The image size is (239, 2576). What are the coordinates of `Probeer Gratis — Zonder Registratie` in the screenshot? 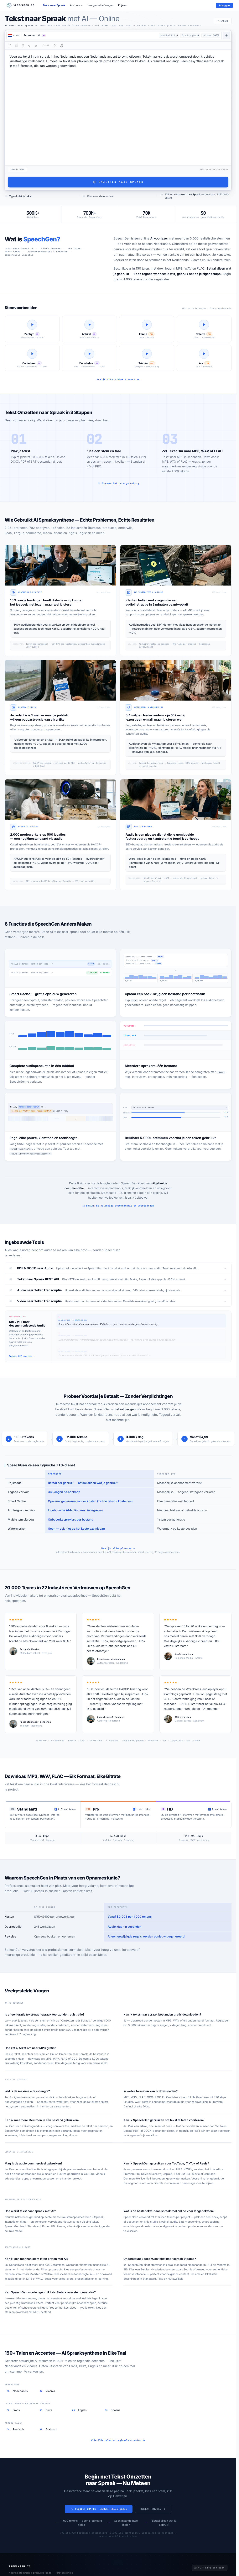 It's located at (98, 2509).